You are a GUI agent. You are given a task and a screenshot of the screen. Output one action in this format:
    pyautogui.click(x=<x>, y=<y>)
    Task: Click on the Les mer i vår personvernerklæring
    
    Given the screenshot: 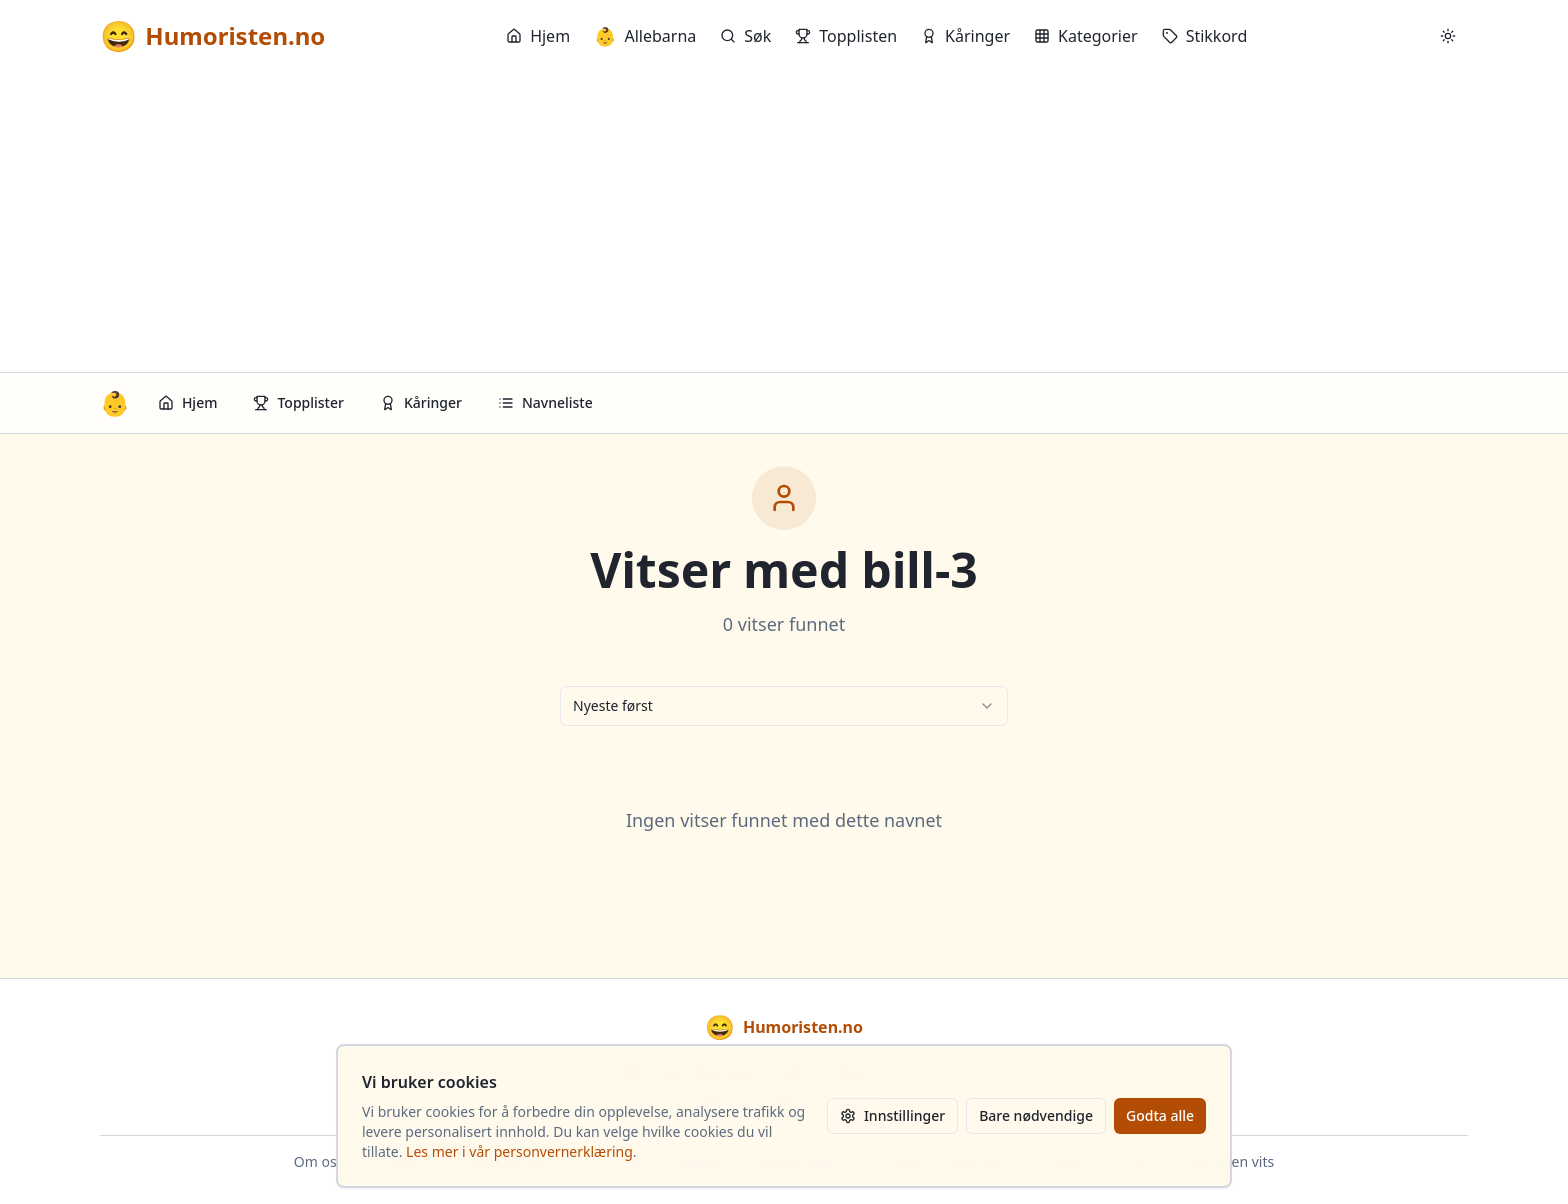 What is the action you would take?
    pyautogui.click(x=519, y=1151)
    